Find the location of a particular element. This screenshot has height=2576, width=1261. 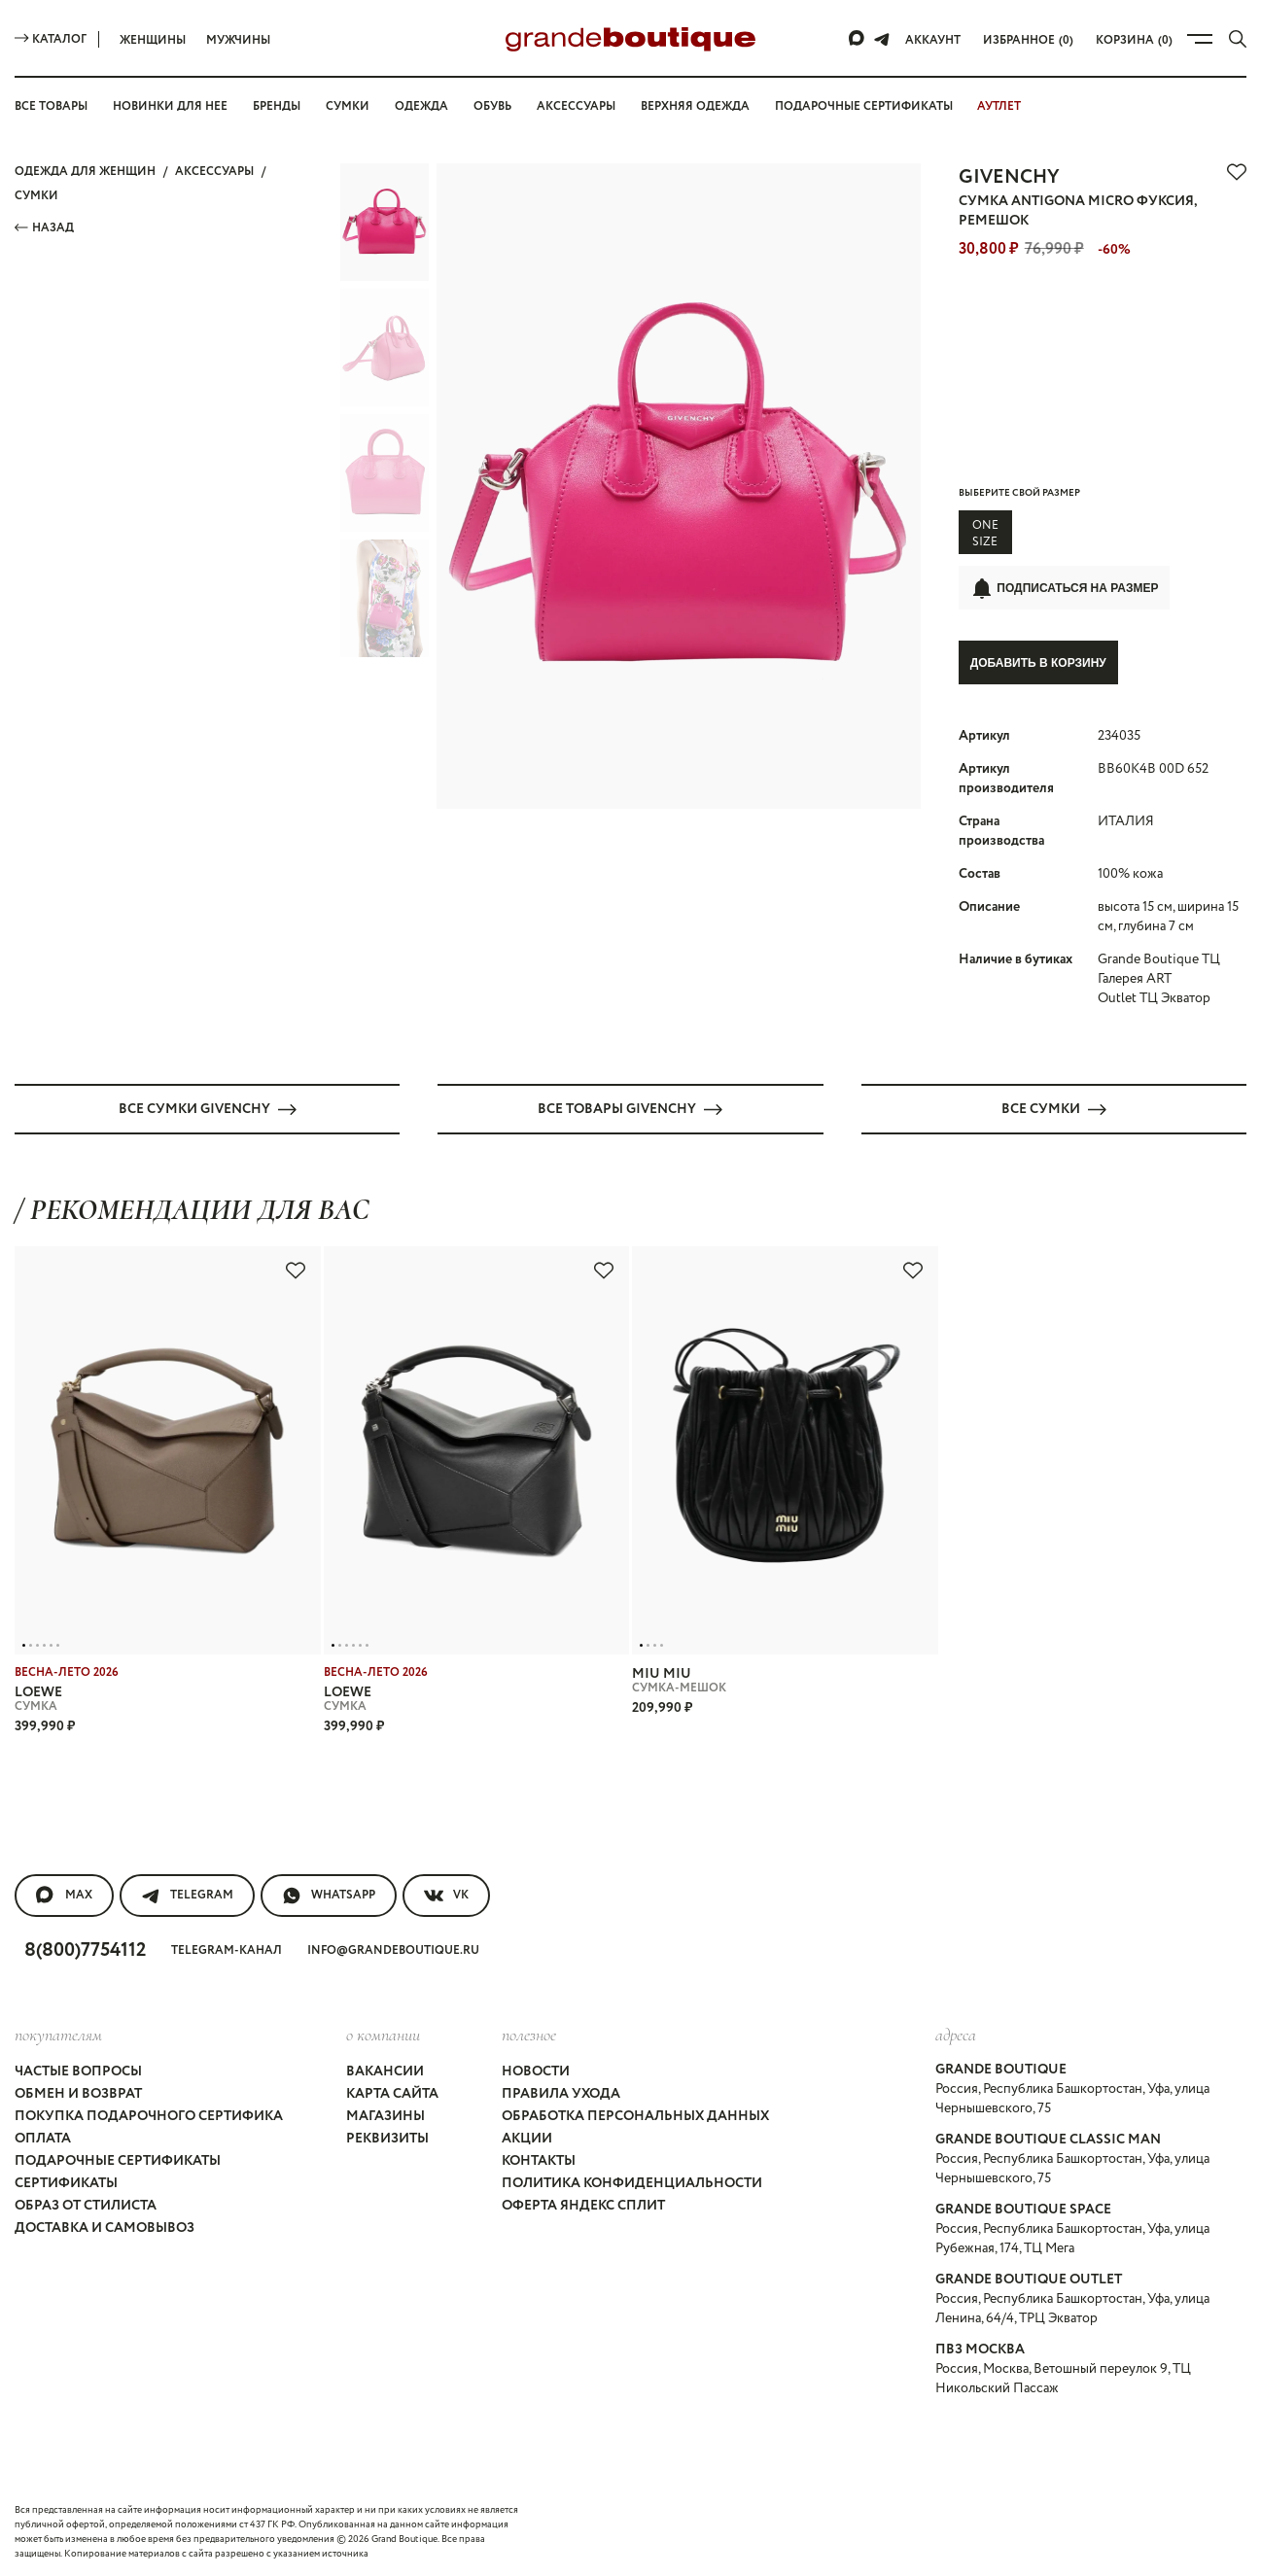

Правила ухода is located at coordinates (561, 2093).